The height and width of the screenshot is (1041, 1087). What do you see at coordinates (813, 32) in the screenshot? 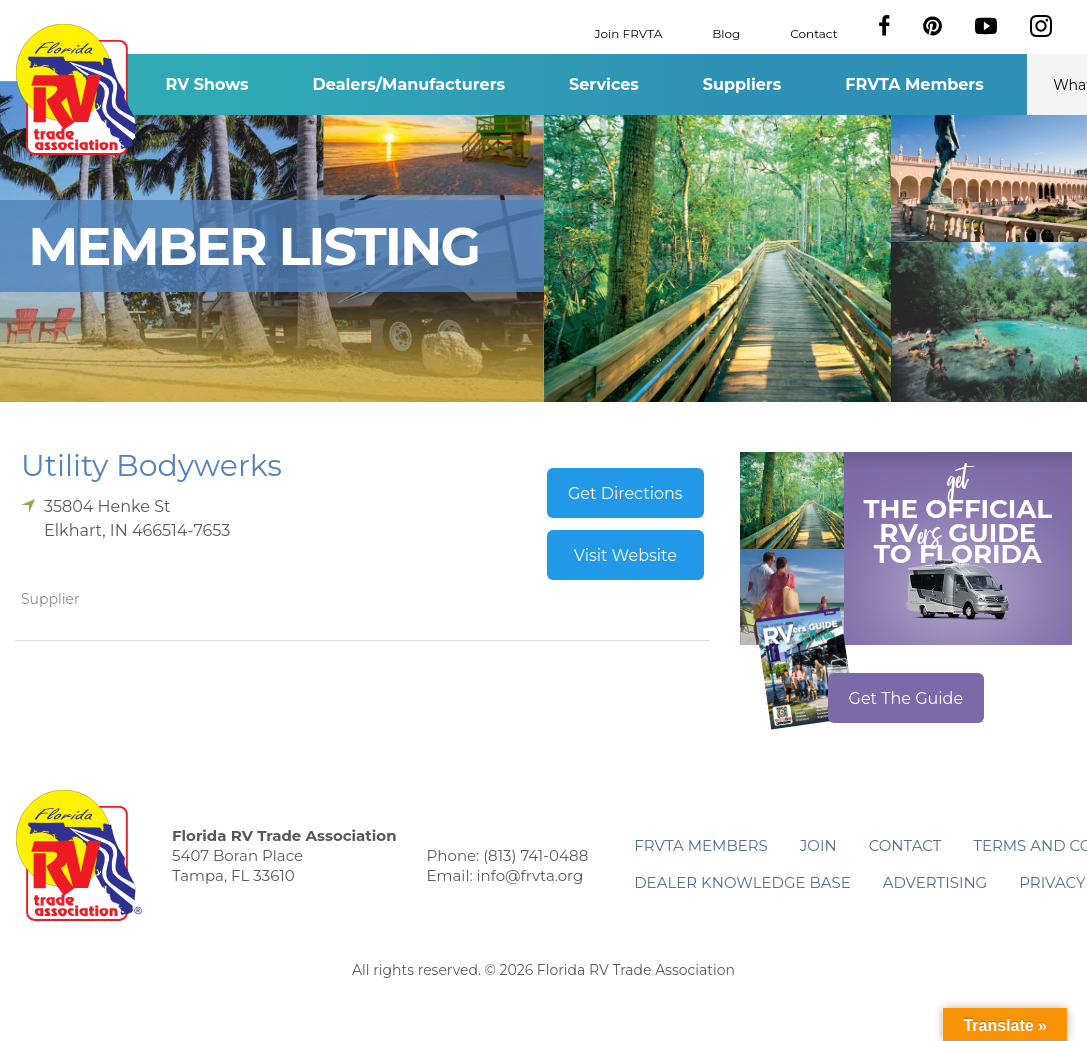
I see `Contact` at bounding box center [813, 32].